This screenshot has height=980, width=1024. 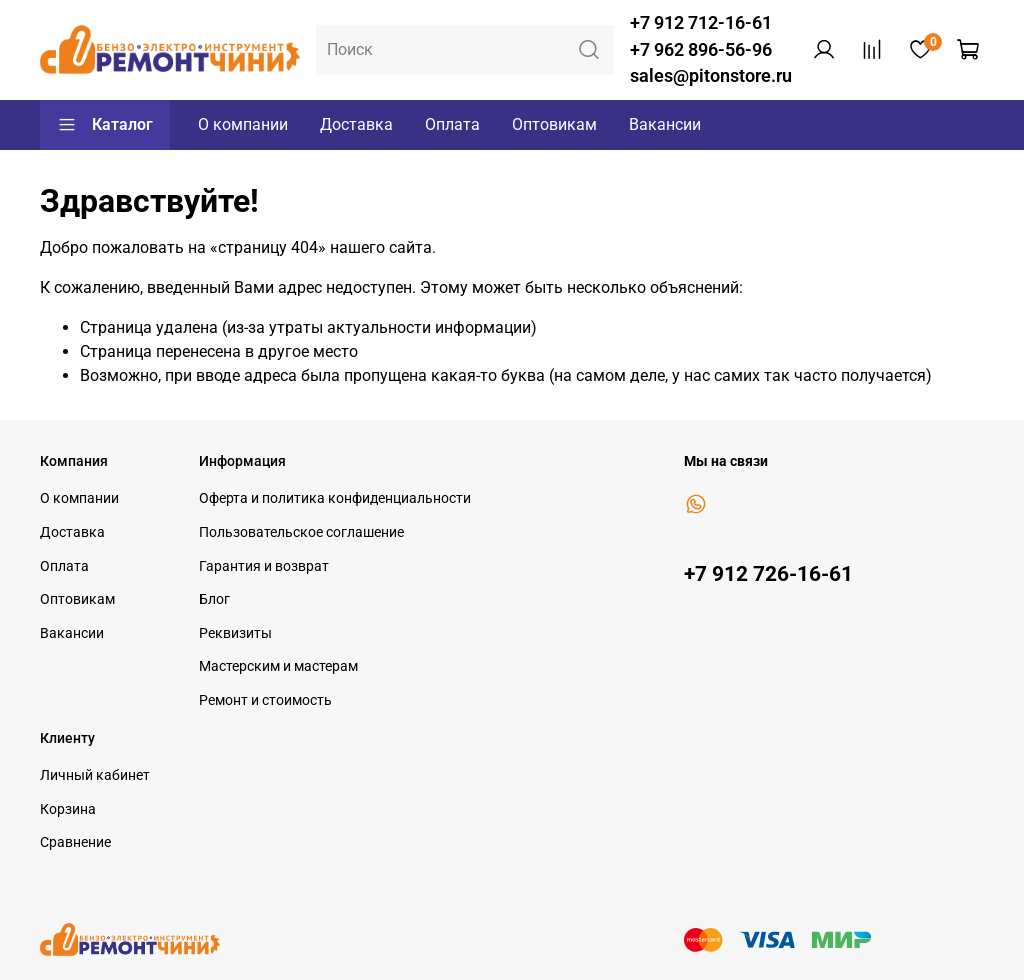 I want to click on Каталог, so click(x=105, y=125).